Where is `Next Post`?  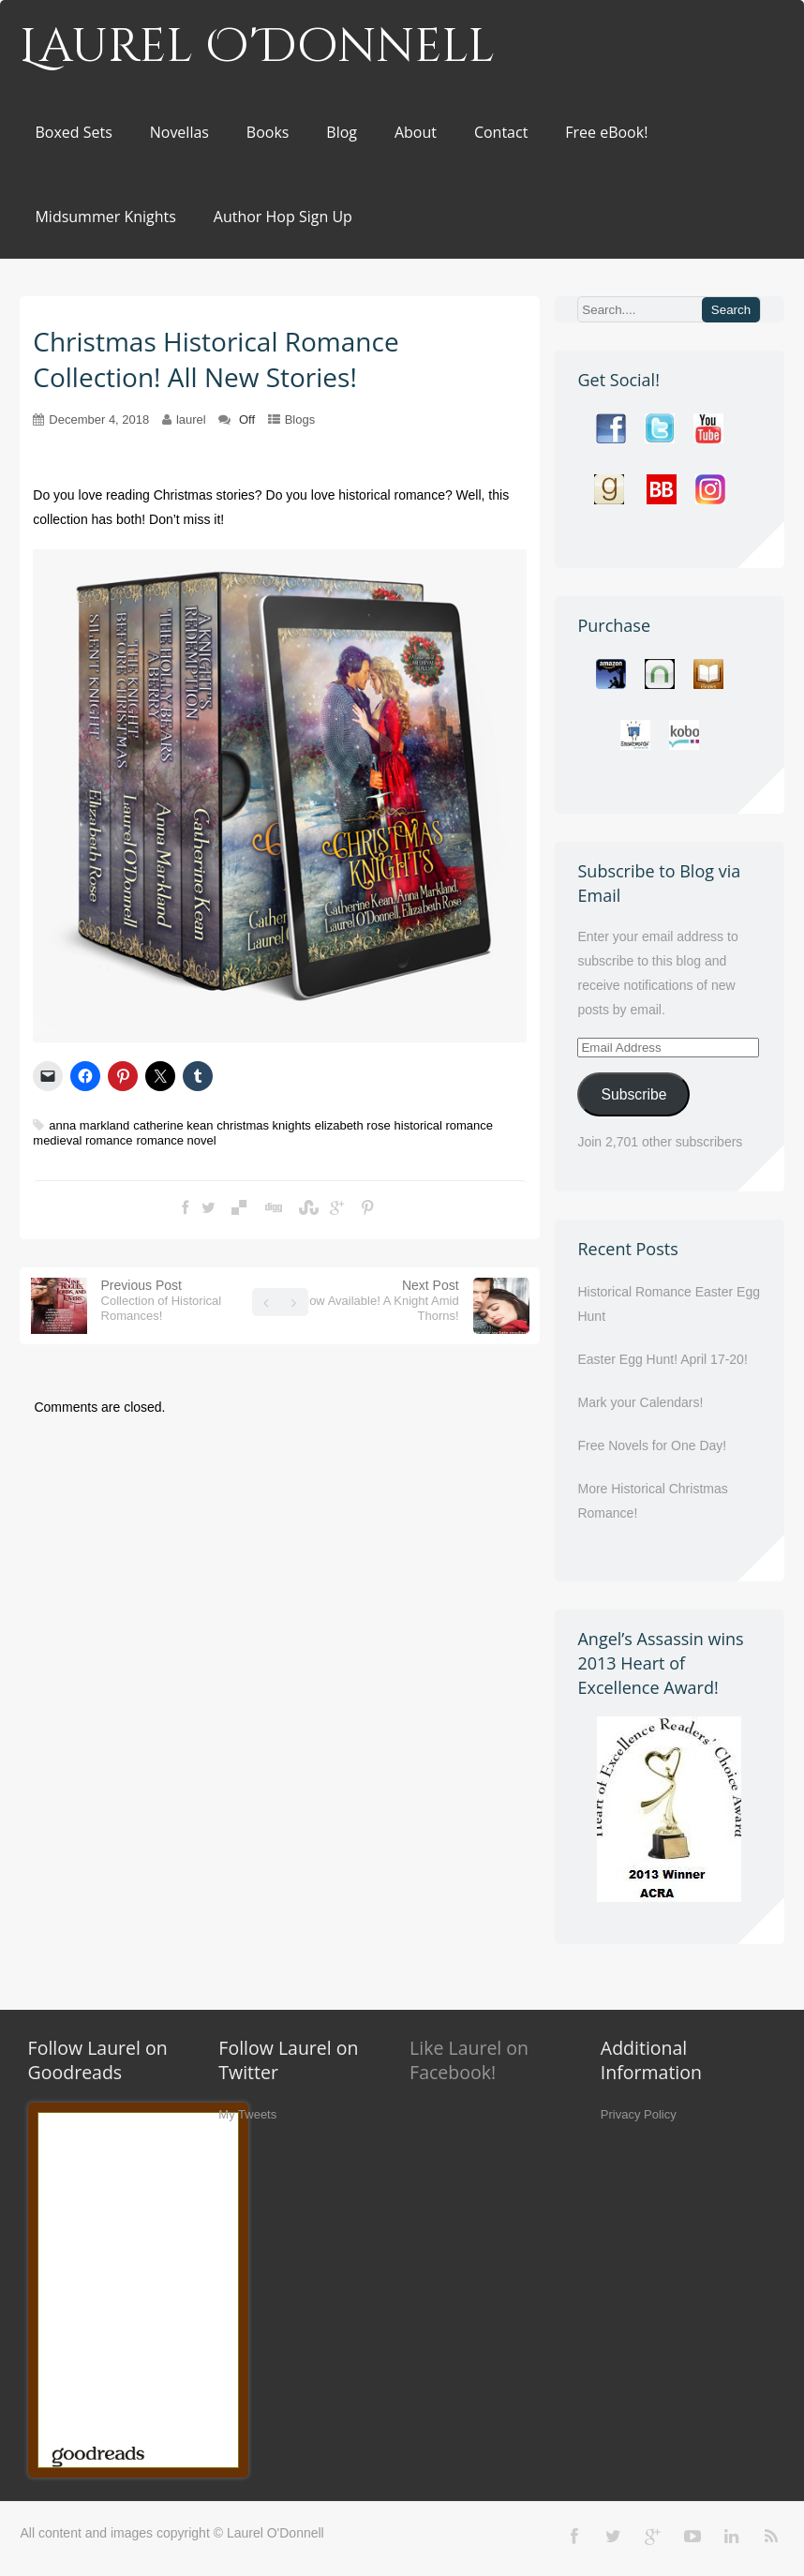 Next Post is located at coordinates (380, 1300).